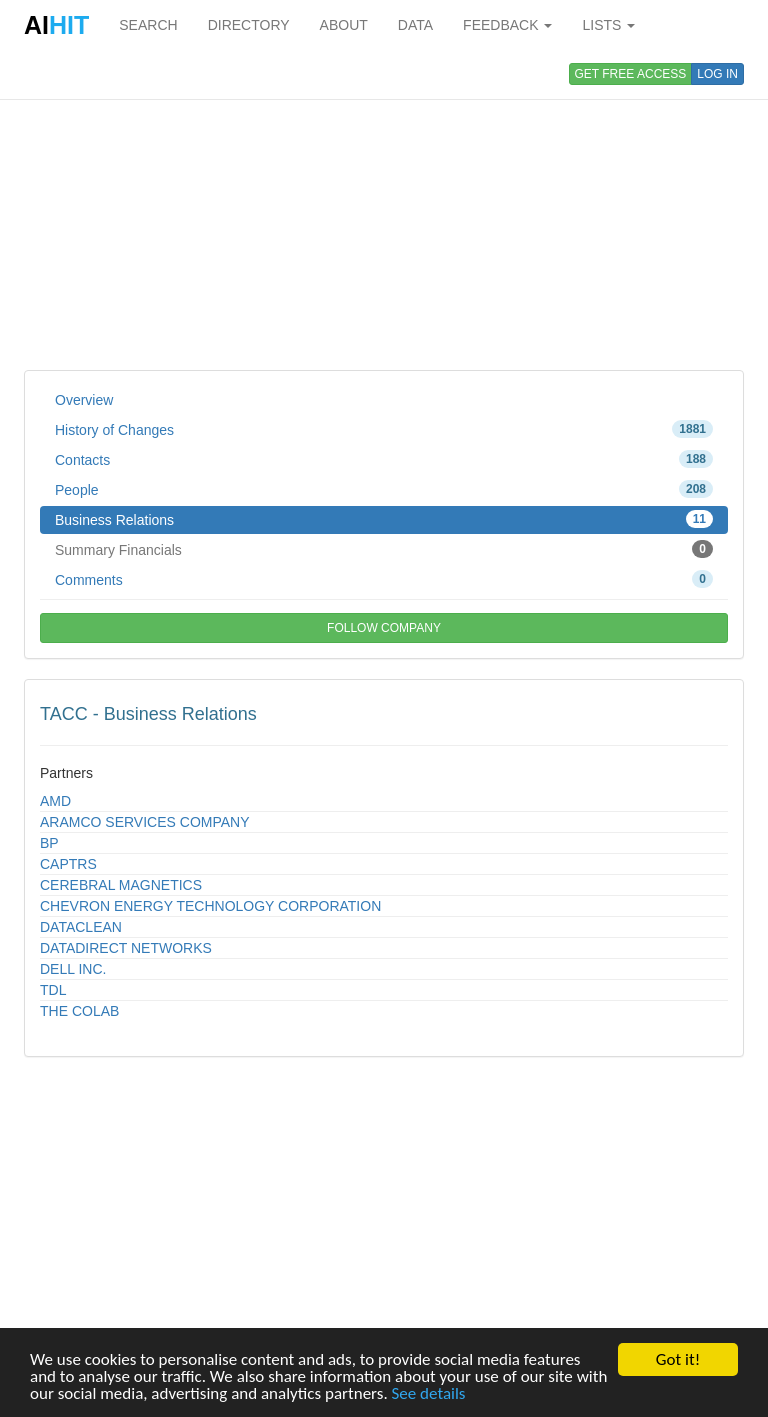 The image size is (768, 1417). Describe the element at coordinates (384, 519) in the screenshot. I see `Business Relations` at that location.